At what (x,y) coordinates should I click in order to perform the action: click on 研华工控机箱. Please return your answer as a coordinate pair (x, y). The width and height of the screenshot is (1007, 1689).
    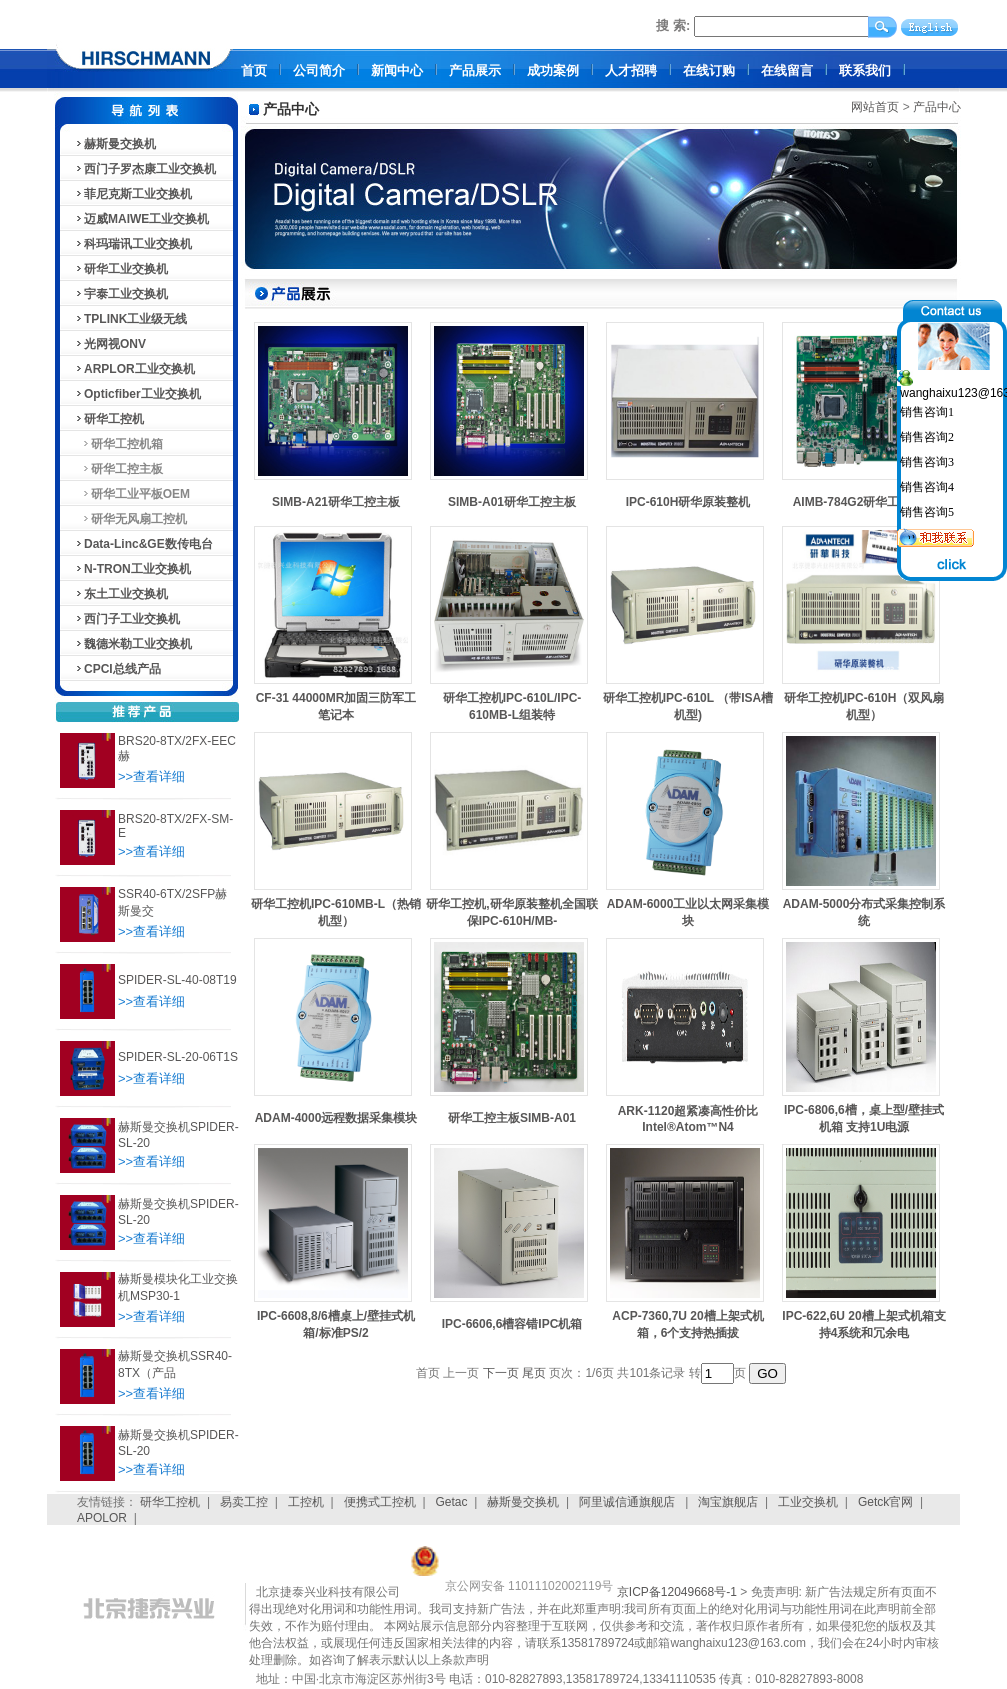
    Looking at the image, I should click on (118, 444).